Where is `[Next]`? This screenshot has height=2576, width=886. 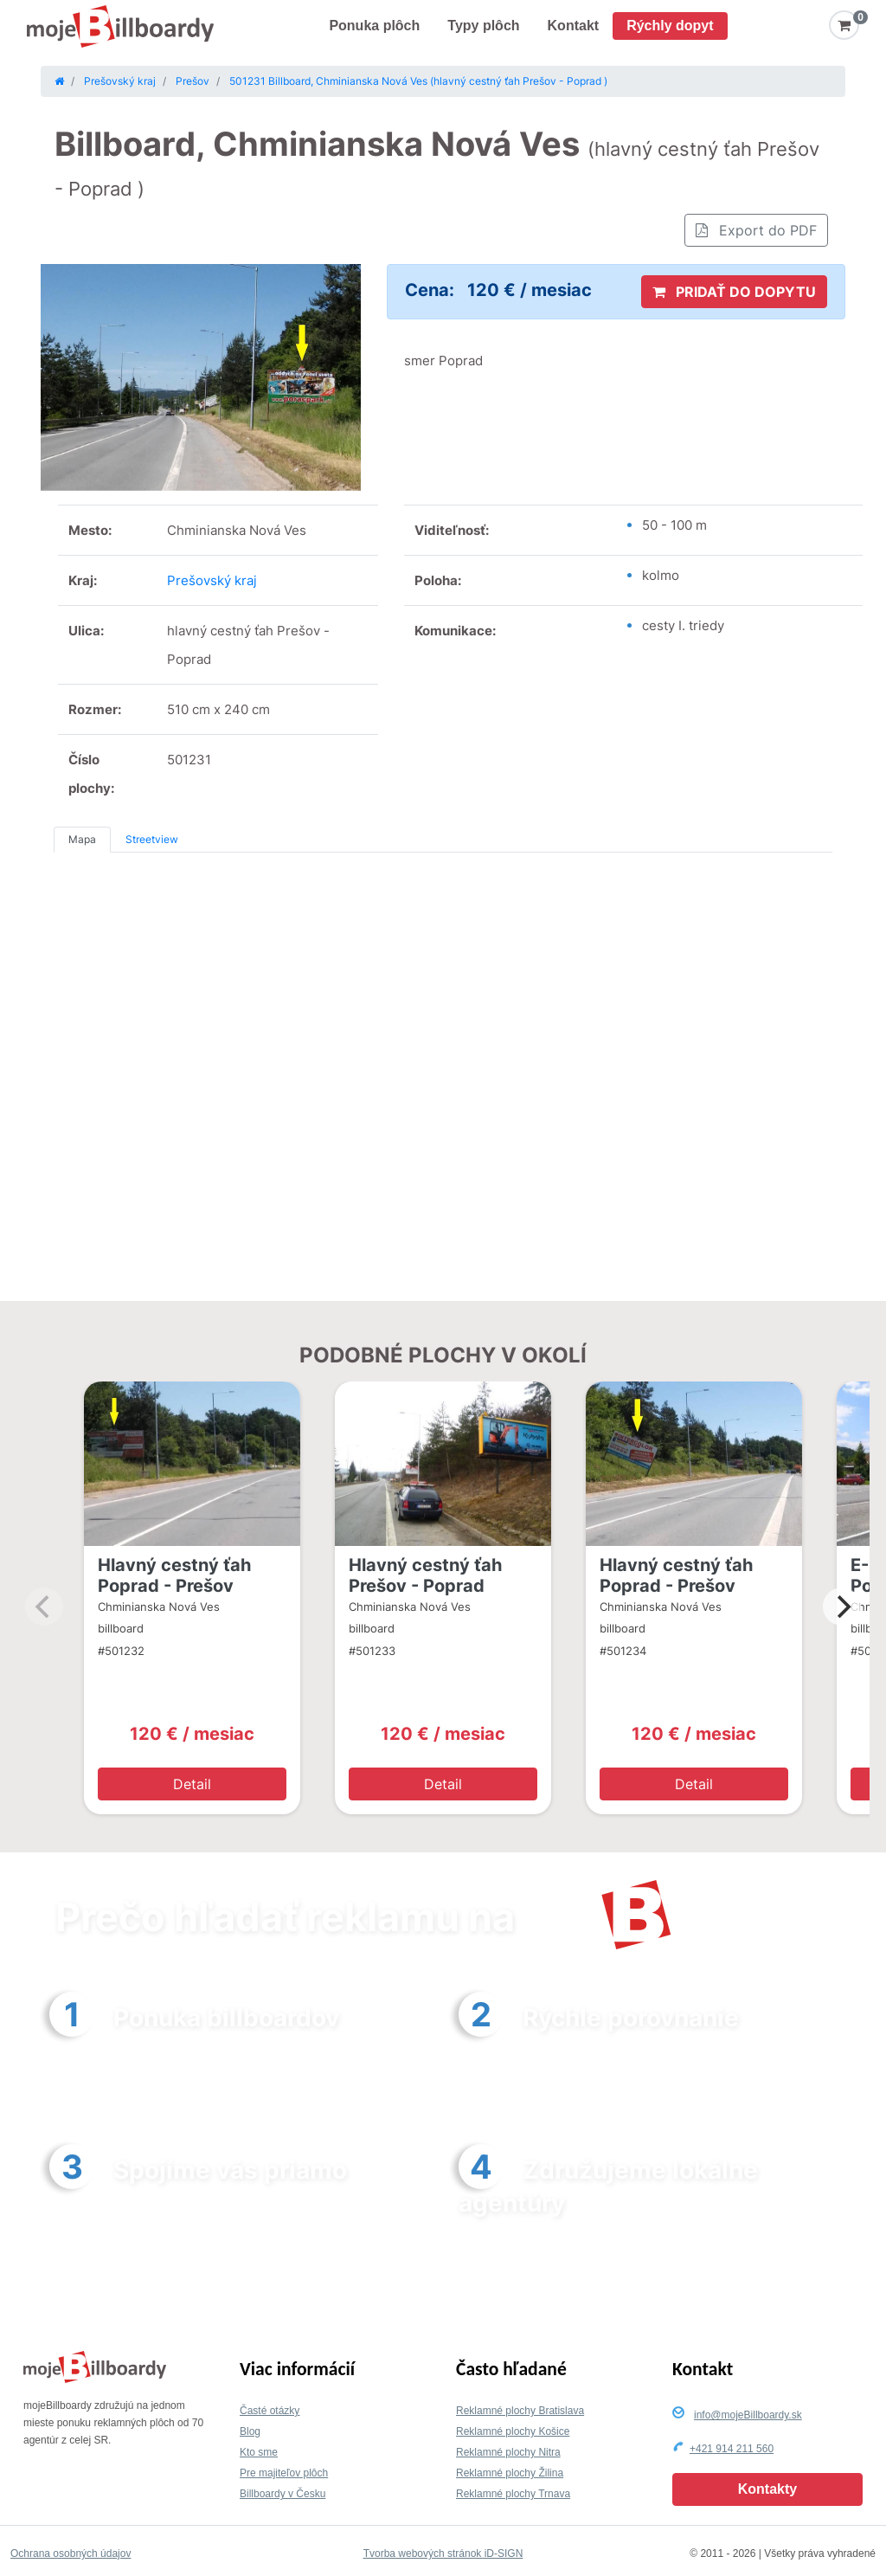 [Next] is located at coordinates (842, 1606).